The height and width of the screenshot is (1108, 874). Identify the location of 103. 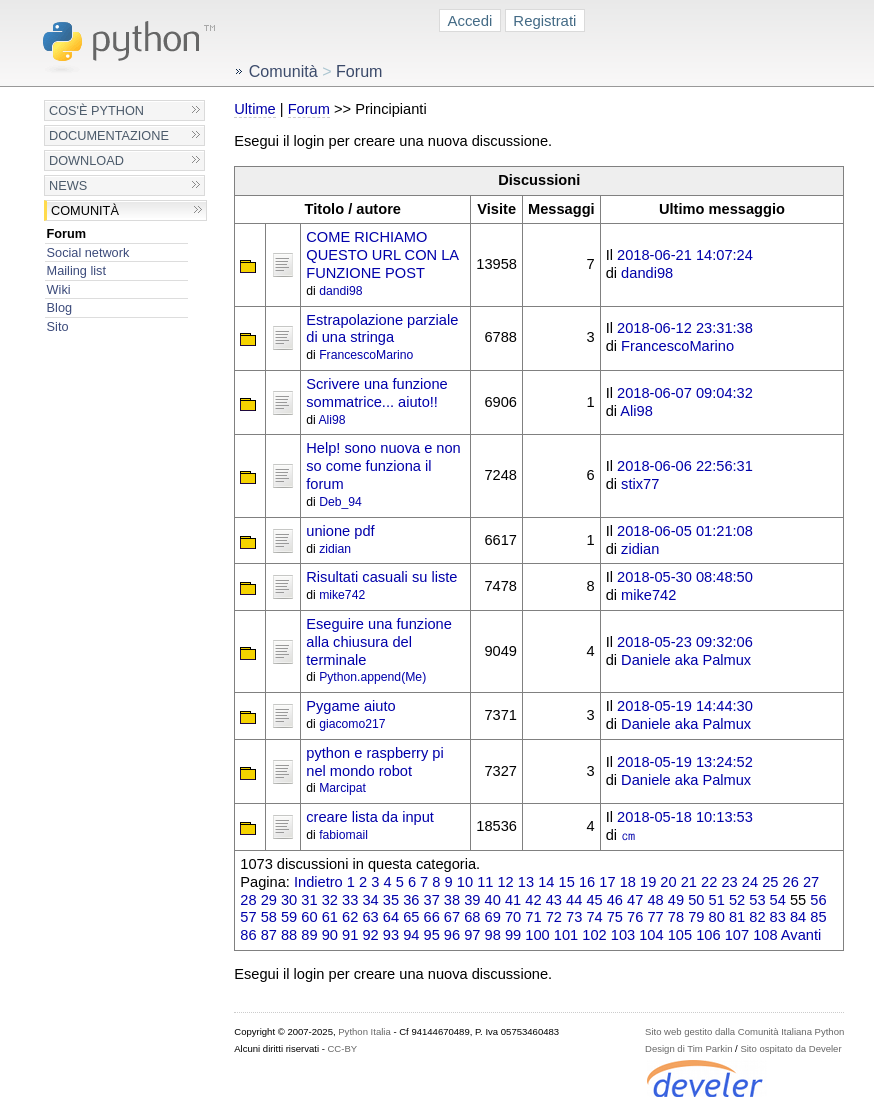
(623, 935).